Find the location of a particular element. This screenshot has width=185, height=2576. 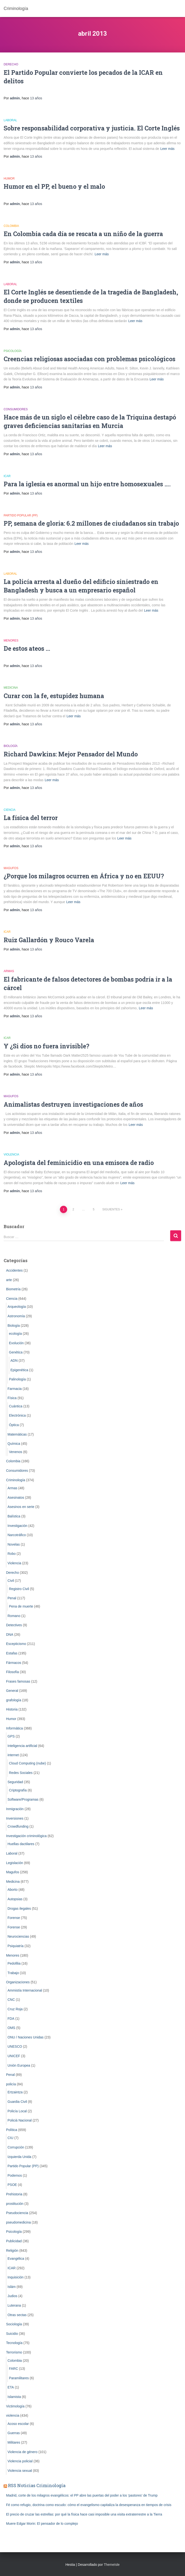

Accidentes is located at coordinates (14, 1270).